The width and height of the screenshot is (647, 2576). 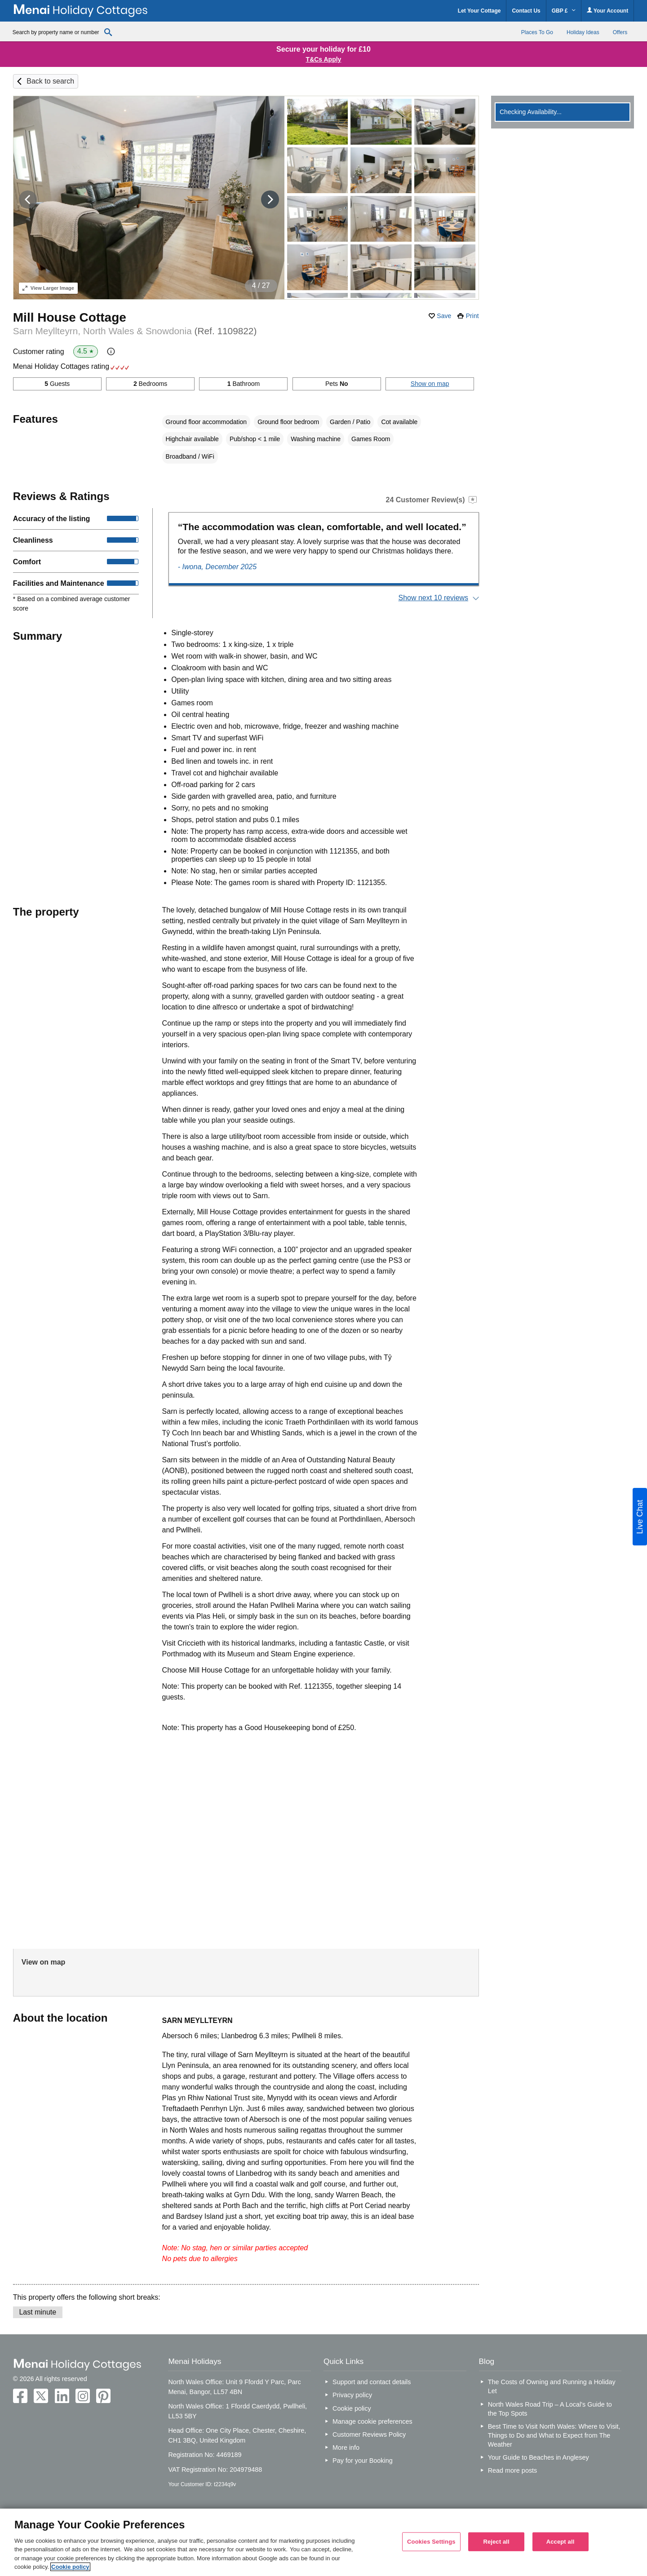 What do you see at coordinates (554, 2435) in the screenshot?
I see `Best Time to Visit North Wales: Where to Visit, Things to Do and What to Expect from The Weather` at bounding box center [554, 2435].